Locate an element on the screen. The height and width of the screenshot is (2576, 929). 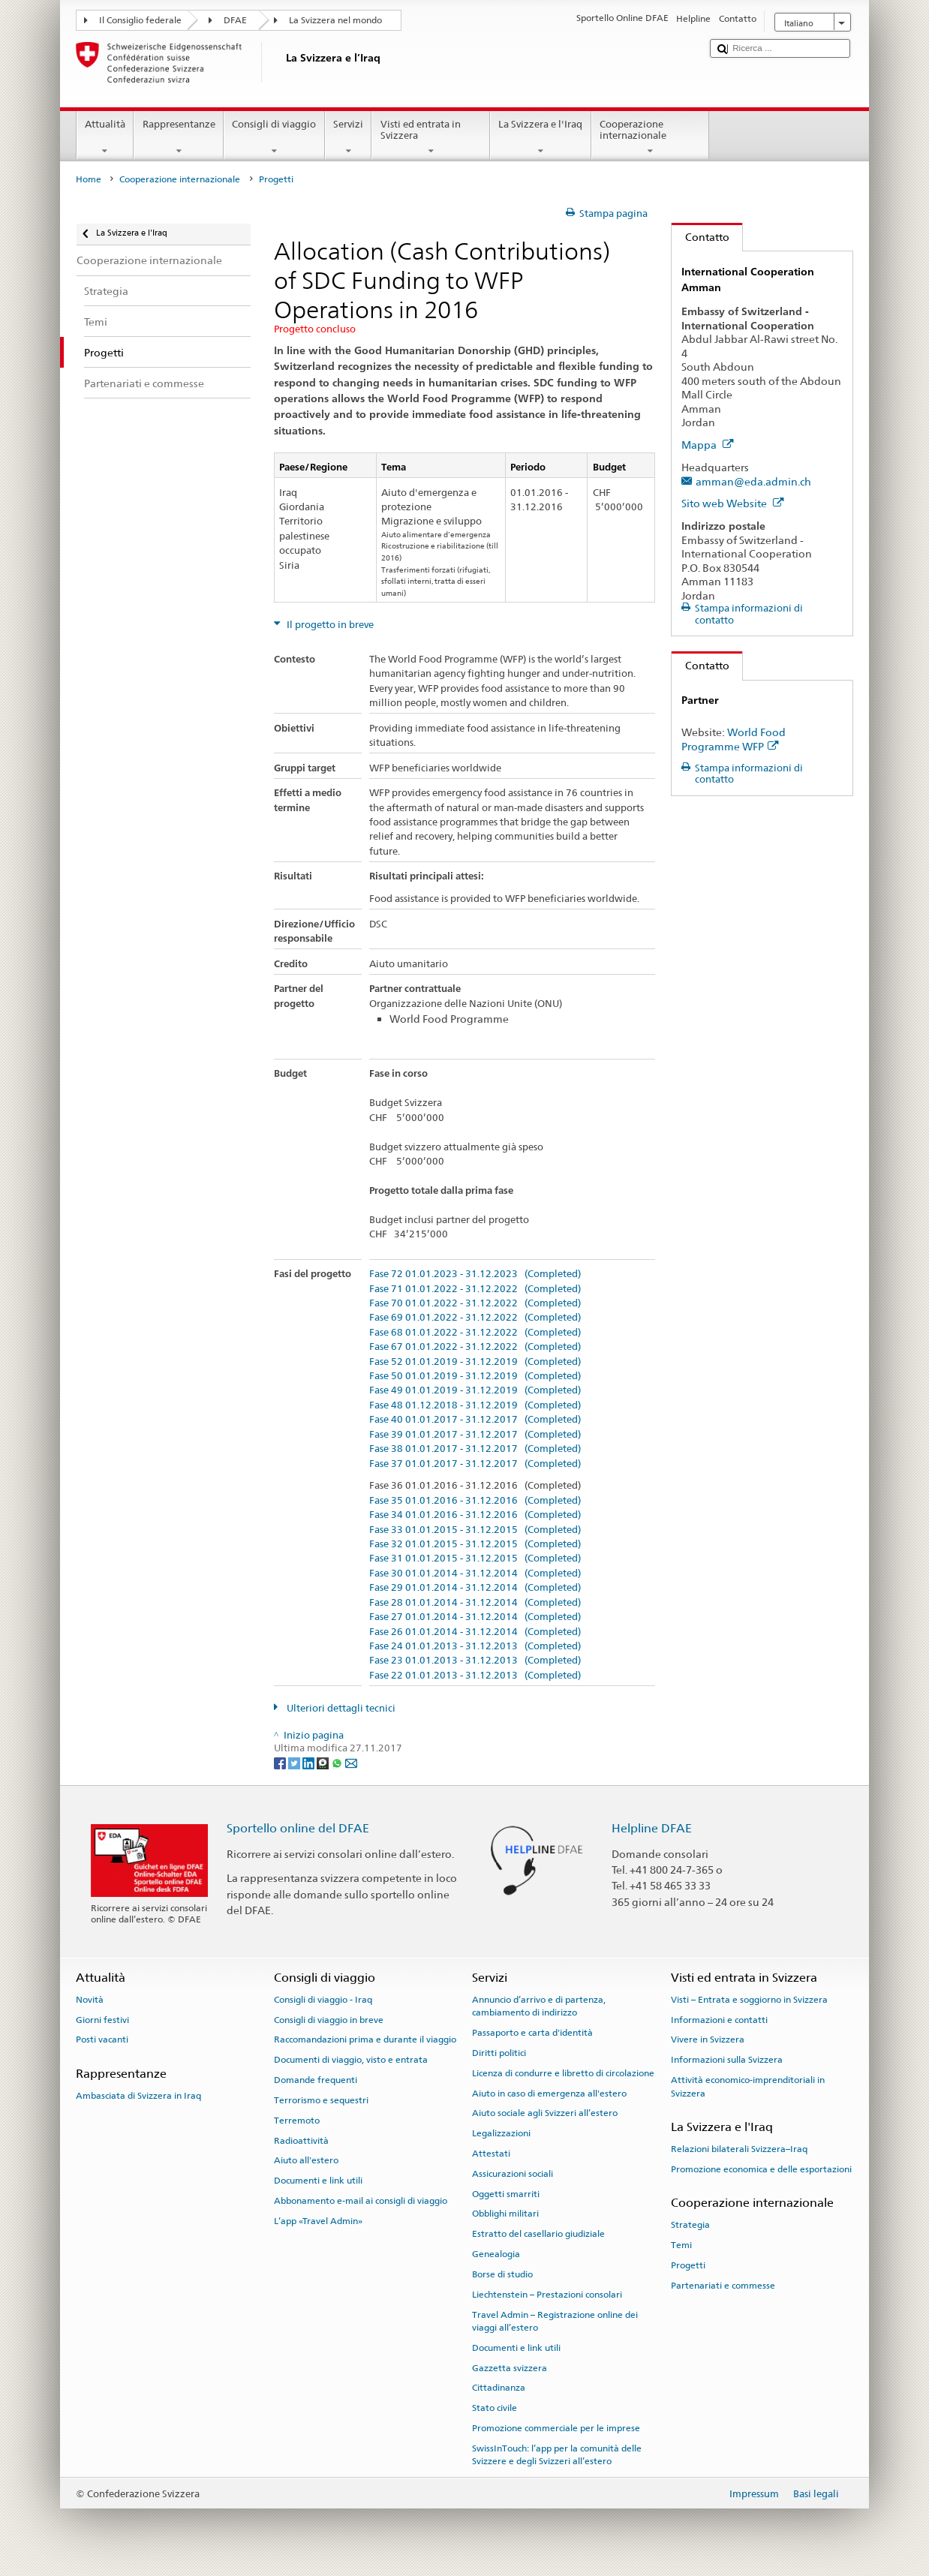
Cittadinanza is located at coordinates (498, 2387).